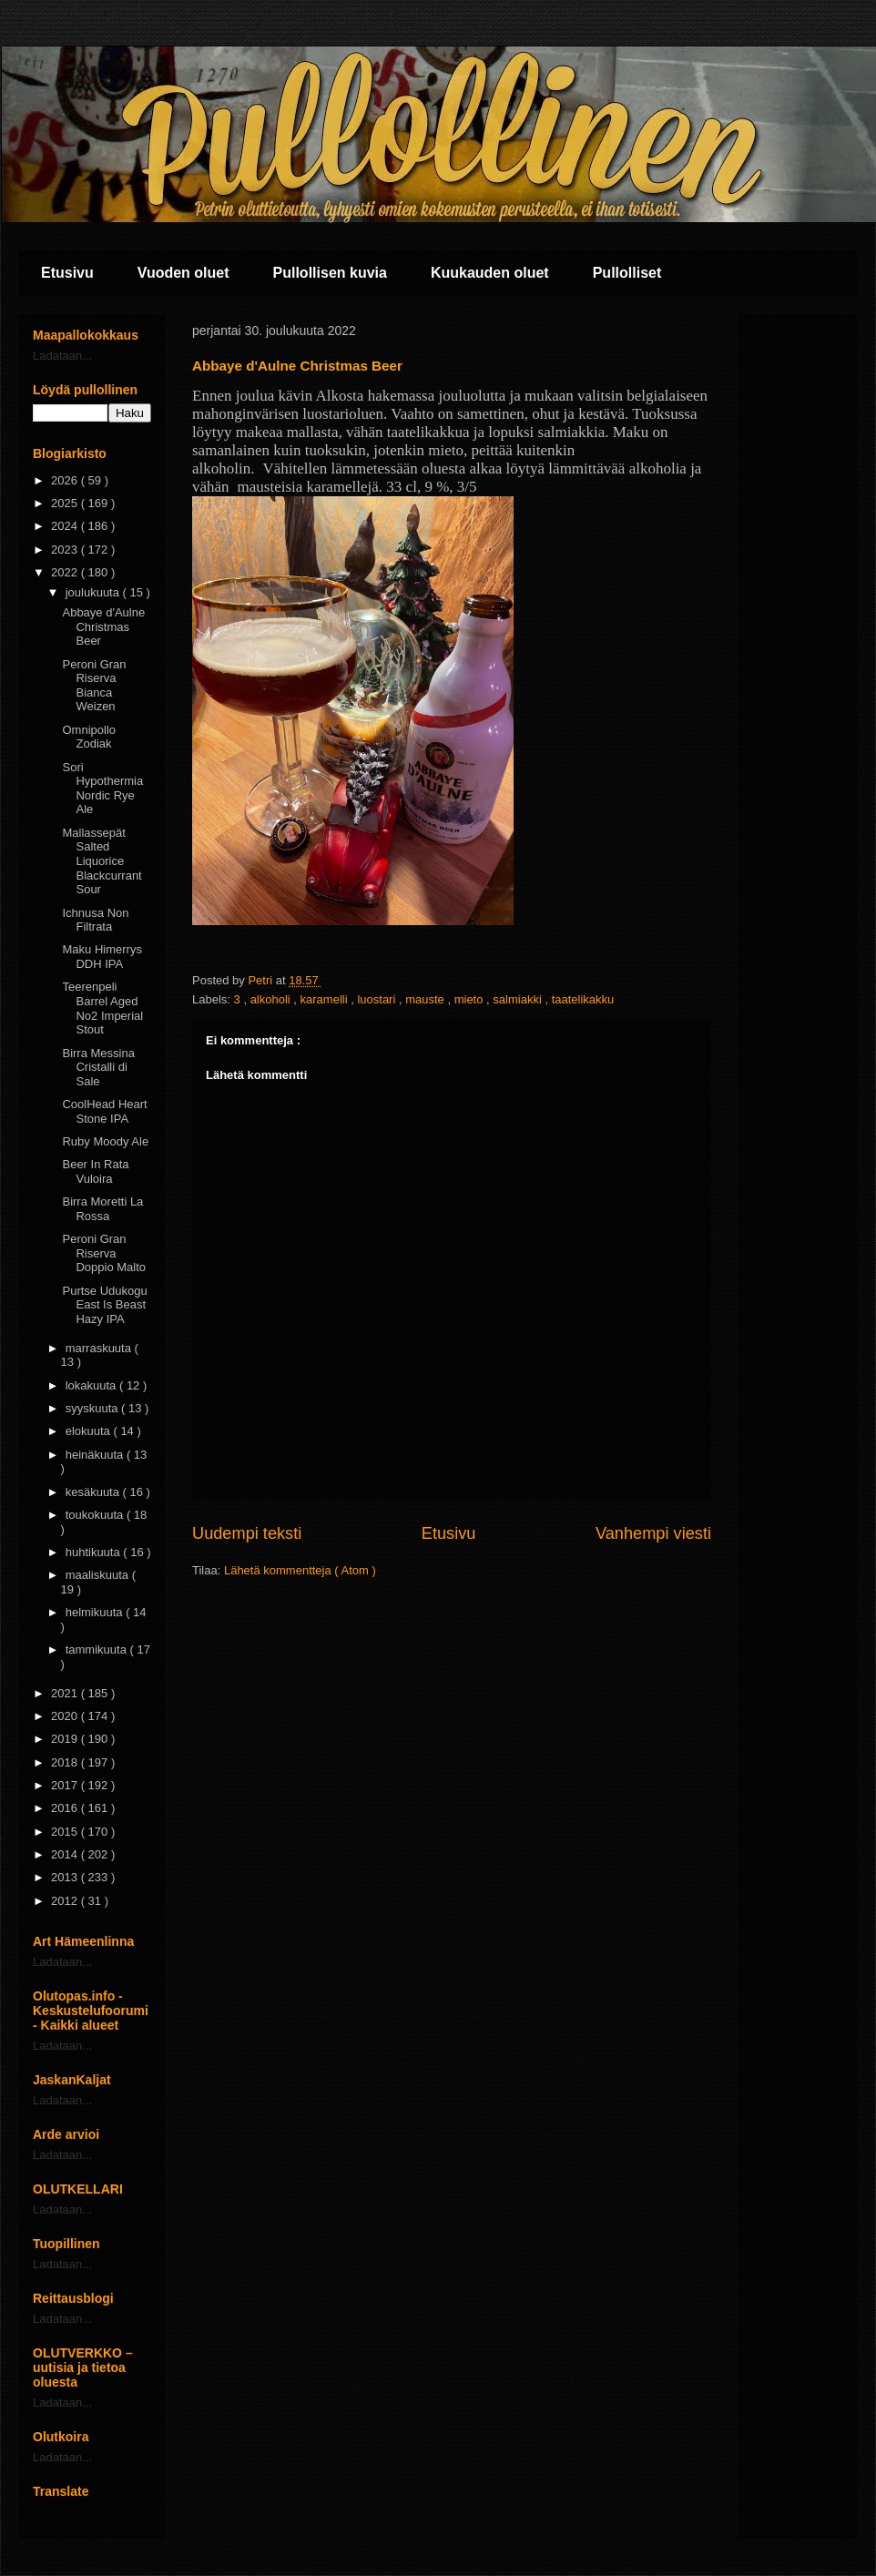  What do you see at coordinates (653, 1533) in the screenshot?
I see `Vanhempi viesti` at bounding box center [653, 1533].